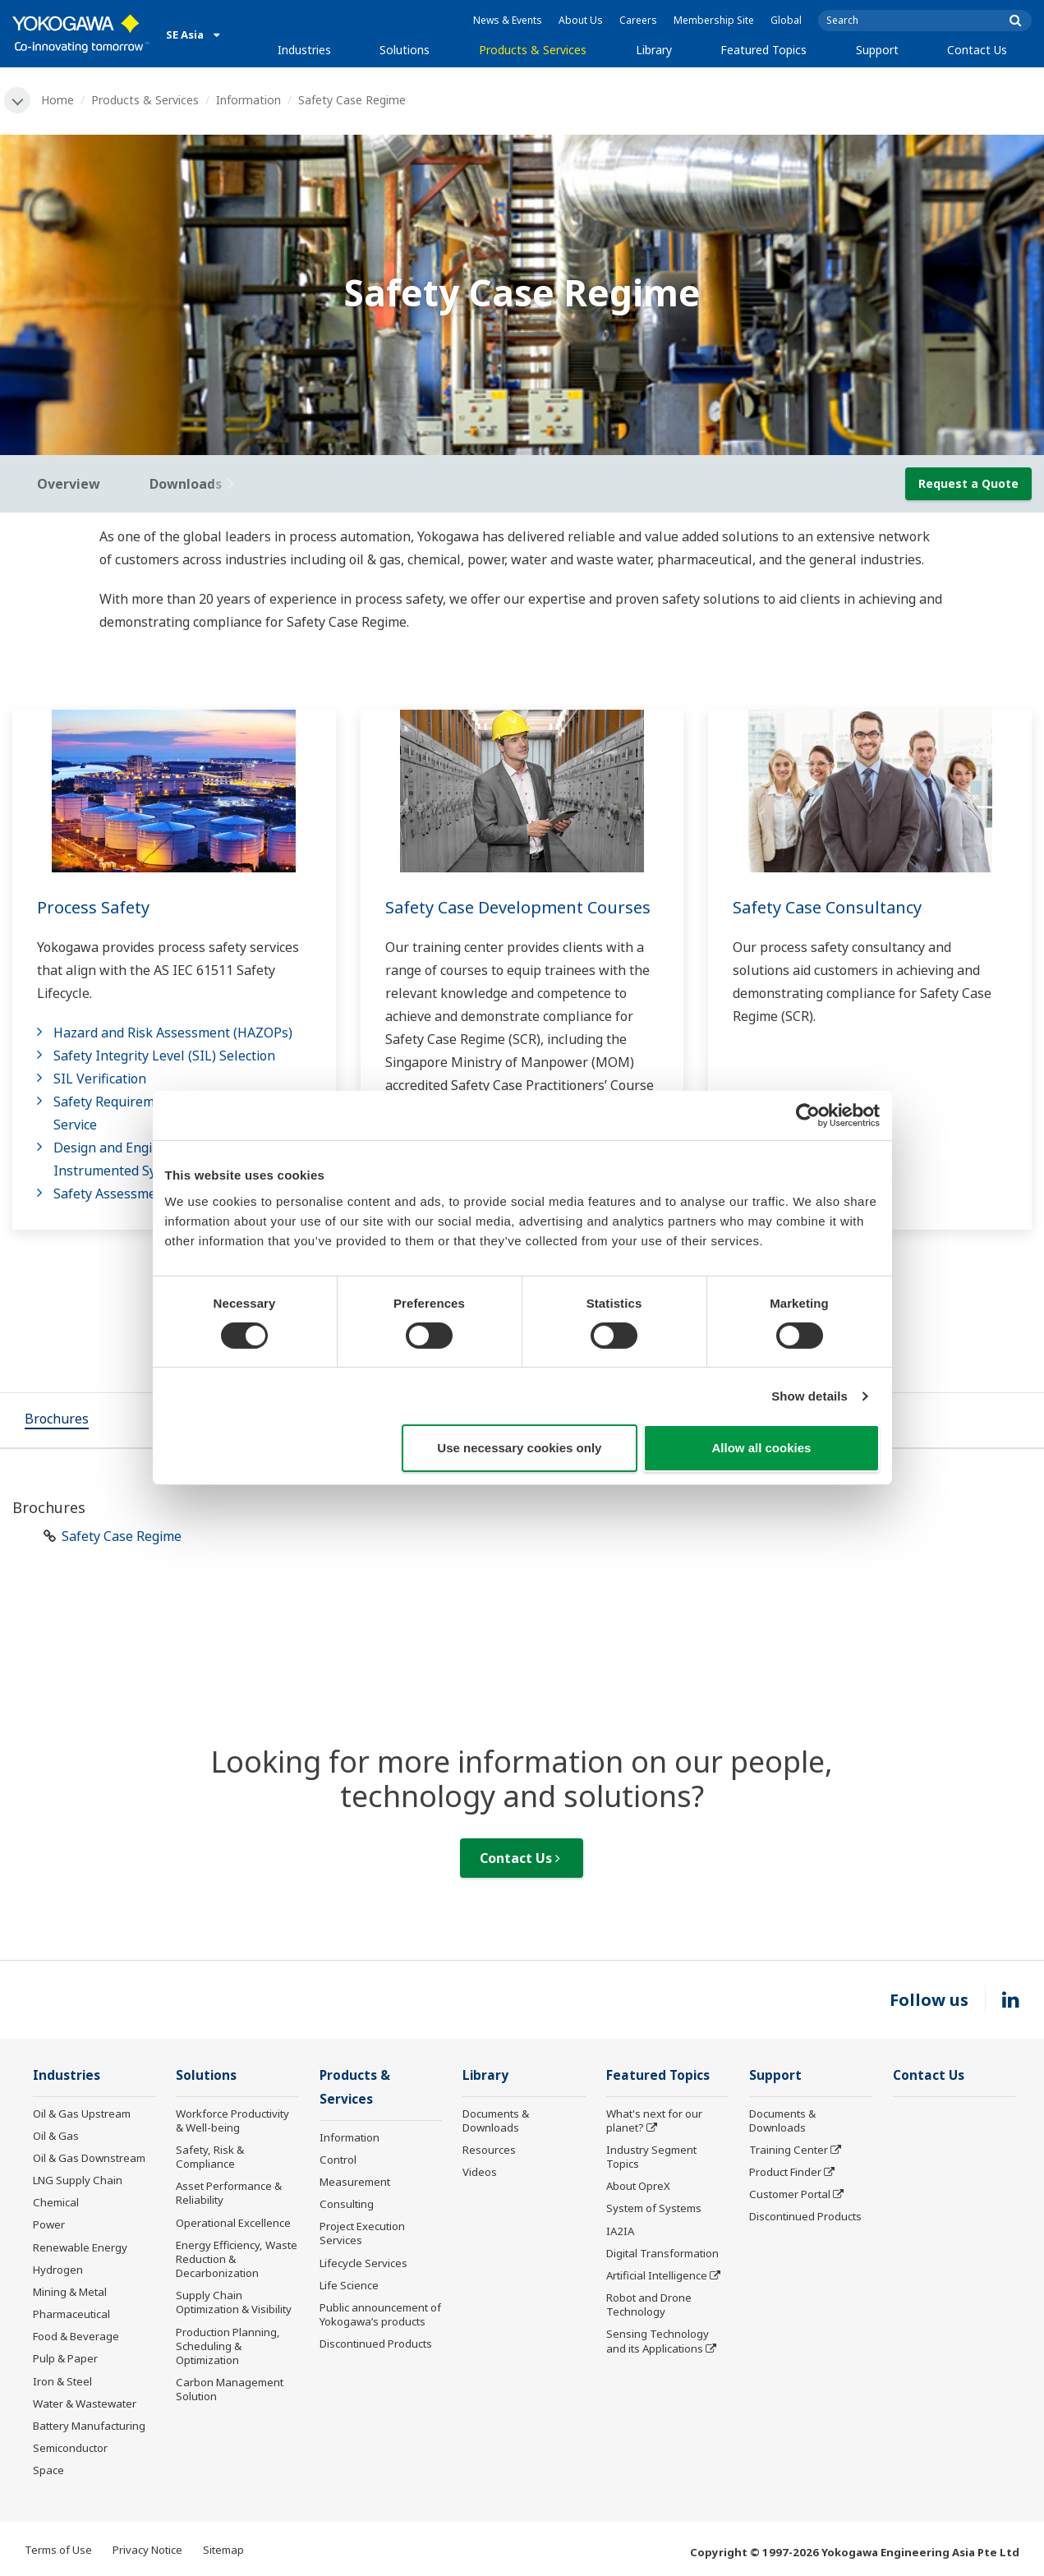  Describe the element at coordinates (172, 1033) in the screenshot. I see `Hazard and Risk Assessment (HAZOPs)` at that location.